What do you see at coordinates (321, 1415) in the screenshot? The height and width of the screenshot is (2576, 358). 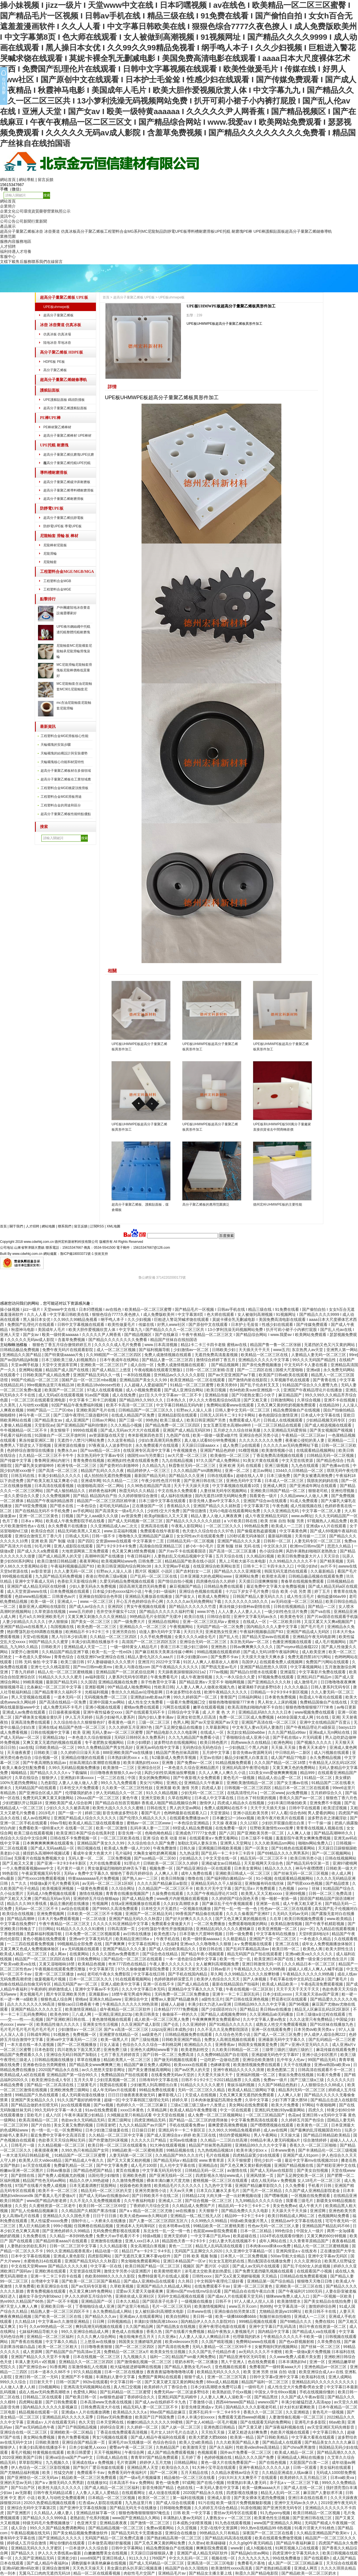 I see `日本成人中文字幕在线` at bounding box center [321, 1415].